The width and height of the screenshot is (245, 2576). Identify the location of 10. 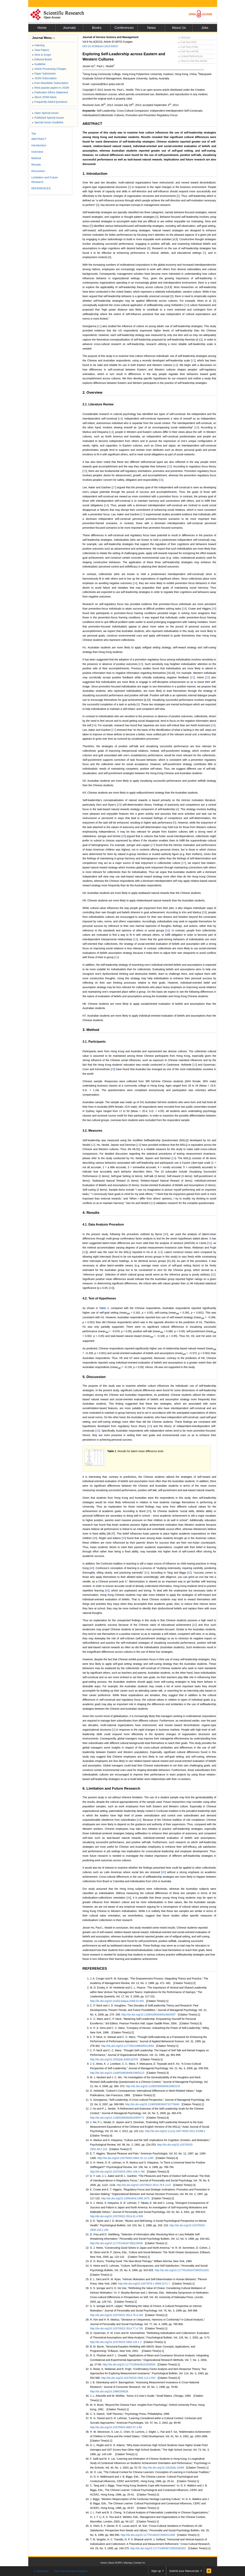
(186, 305).